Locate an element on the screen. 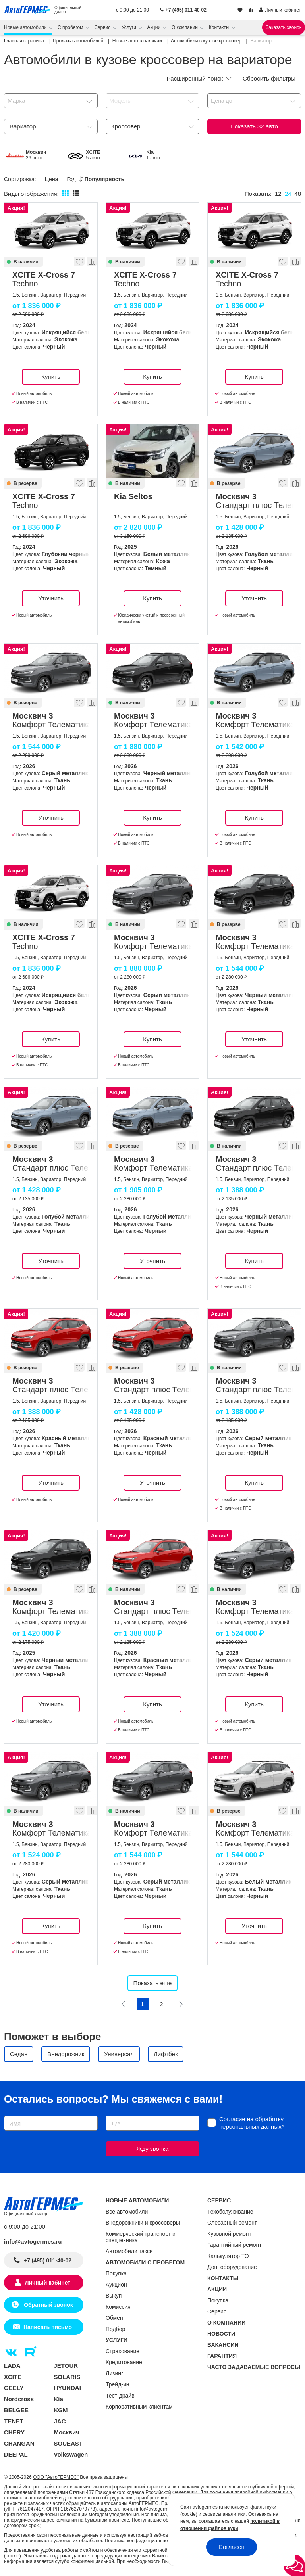 This screenshot has width=305, height=2576. Политика конфиденциальности. is located at coordinates (140, 2540).